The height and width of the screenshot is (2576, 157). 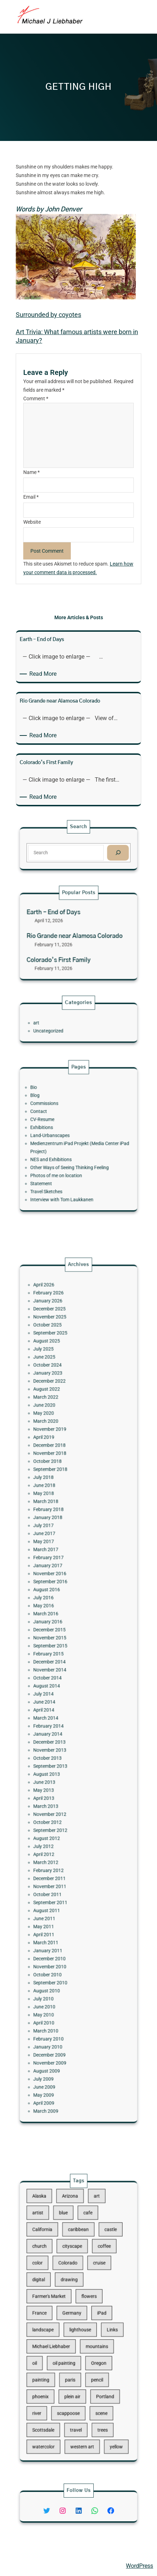 I want to click on September 2018, so click(x=61, y=1559).